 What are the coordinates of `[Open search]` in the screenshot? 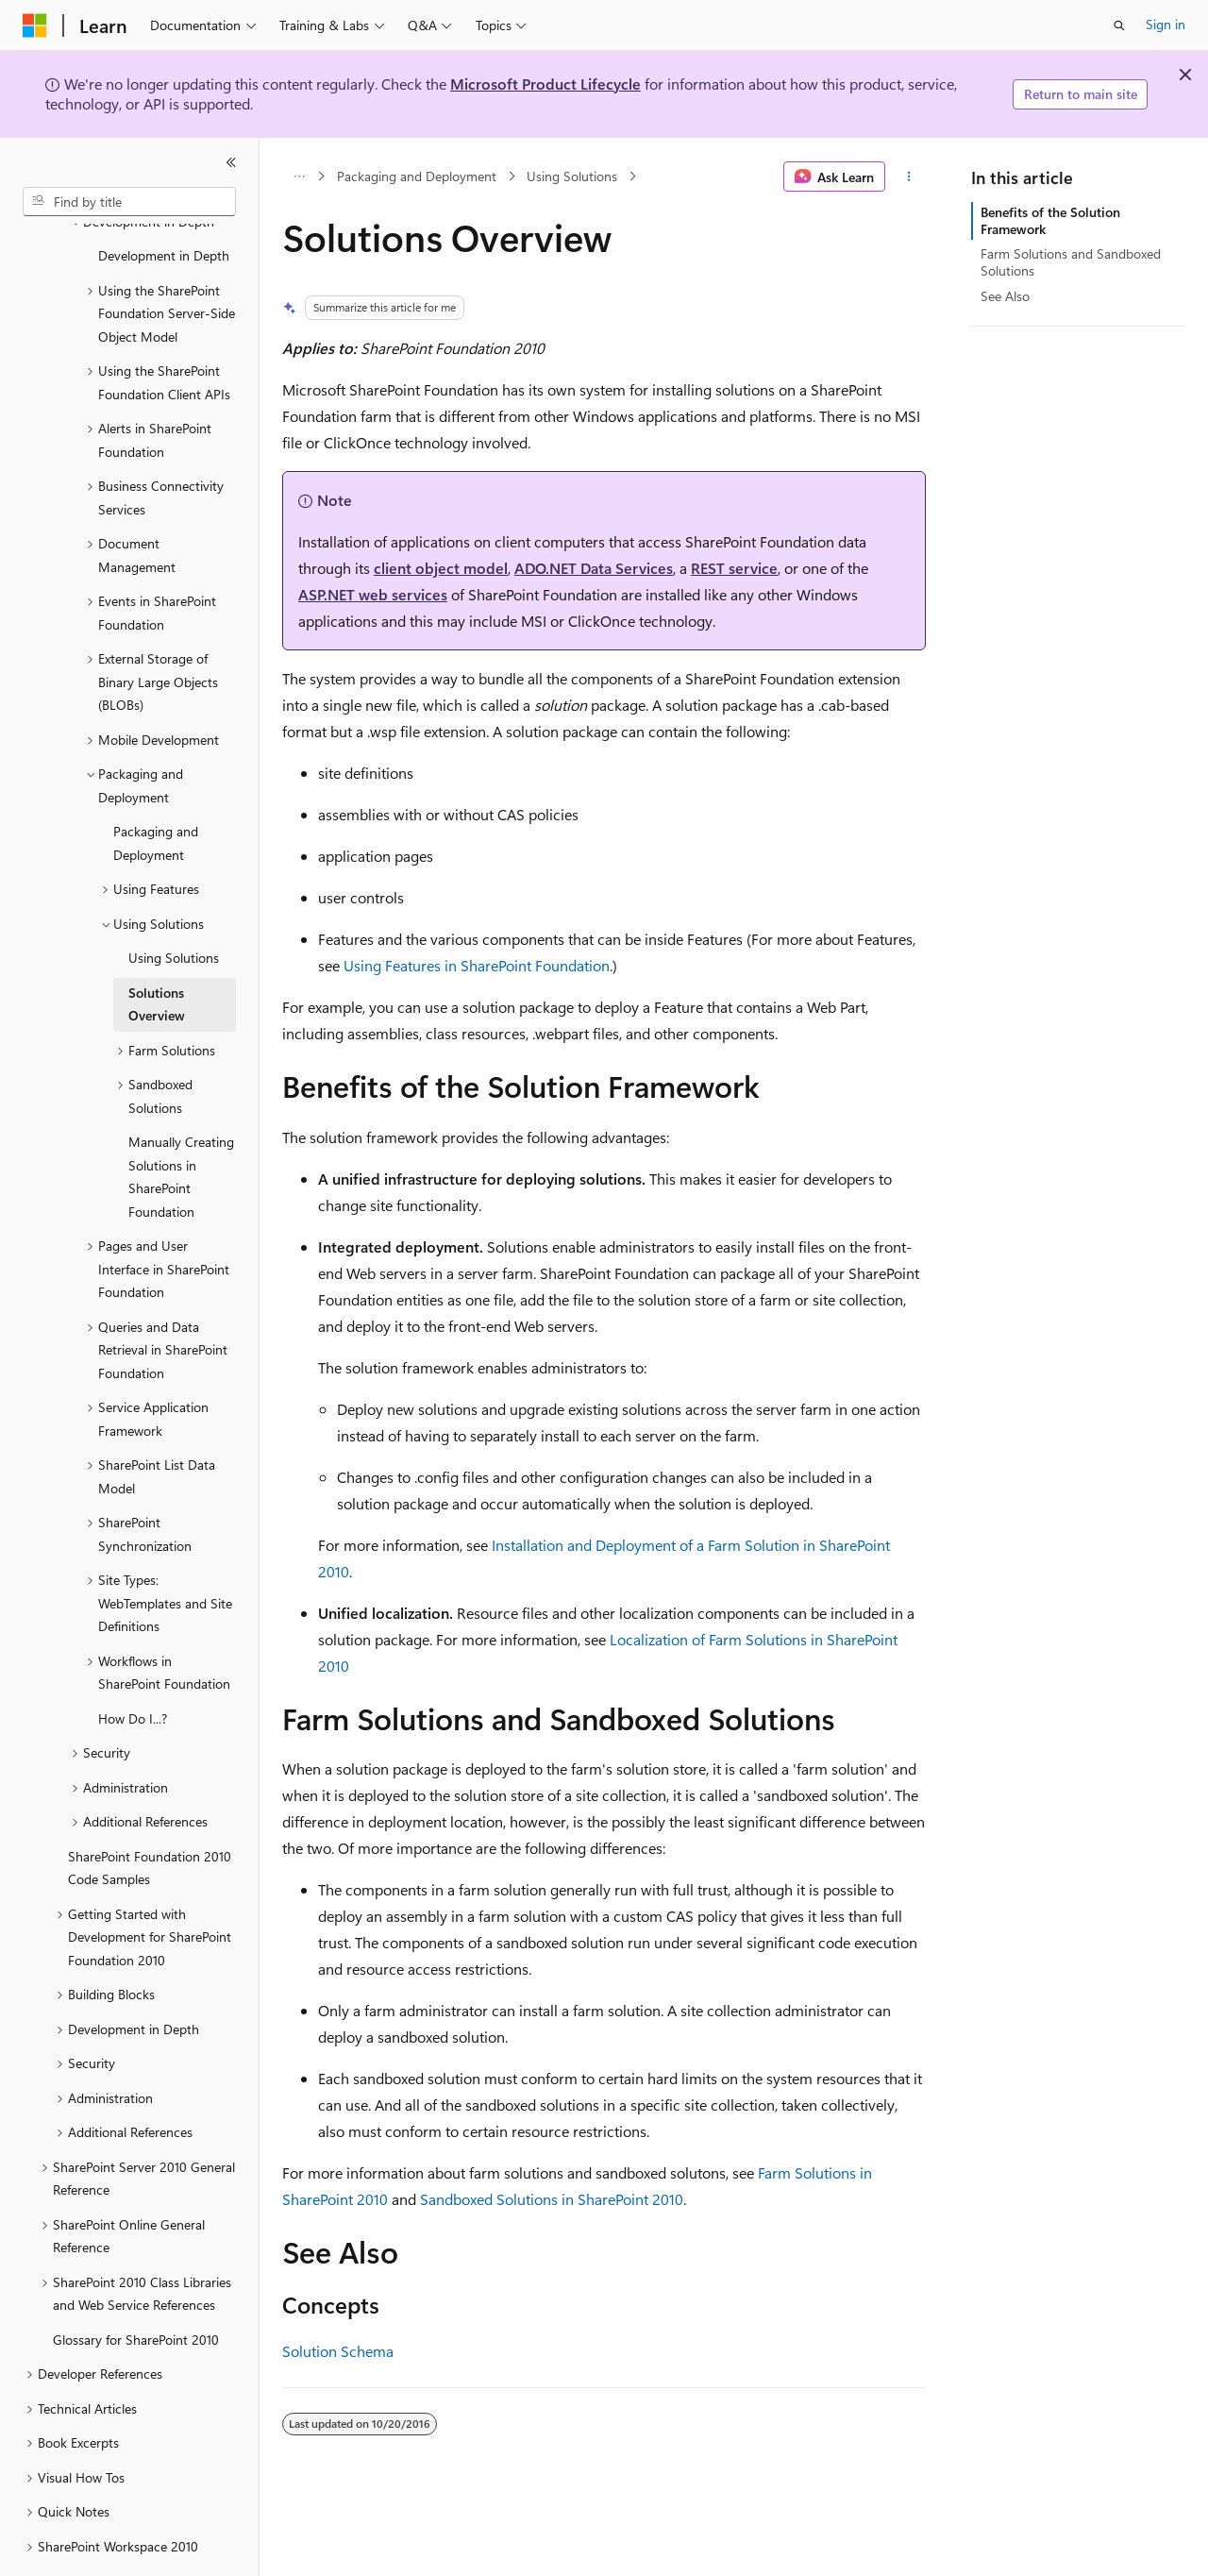 It's located at (1119, 25).